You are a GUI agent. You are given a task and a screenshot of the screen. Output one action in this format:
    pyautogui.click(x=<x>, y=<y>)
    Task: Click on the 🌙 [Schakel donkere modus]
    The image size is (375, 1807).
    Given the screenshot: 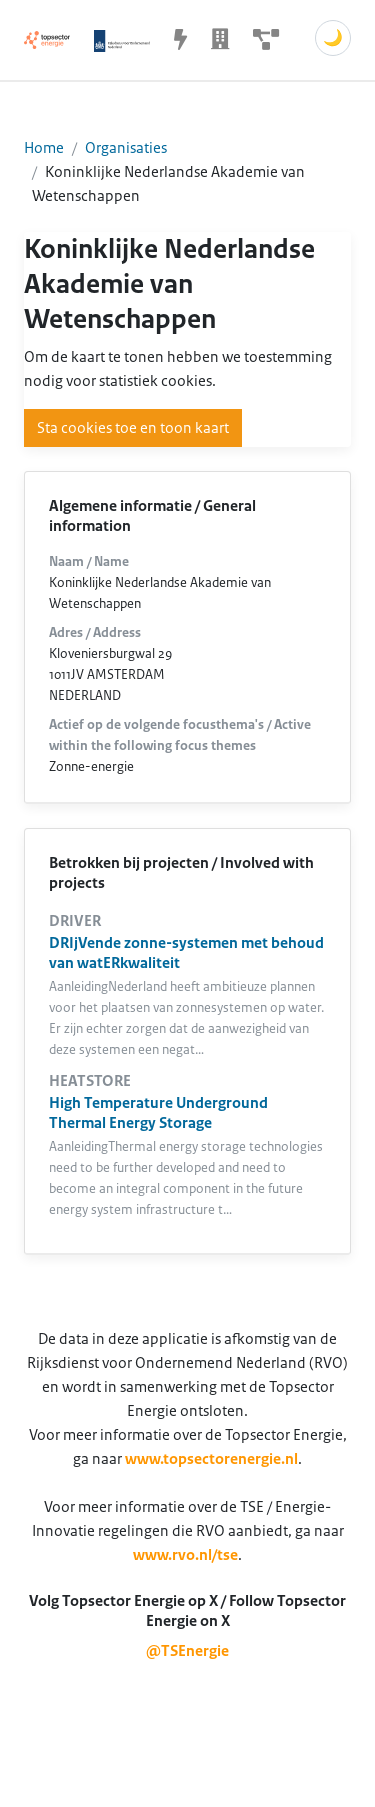 What is the action you would take?
    pyautogui.click(x=333, y=38)
    